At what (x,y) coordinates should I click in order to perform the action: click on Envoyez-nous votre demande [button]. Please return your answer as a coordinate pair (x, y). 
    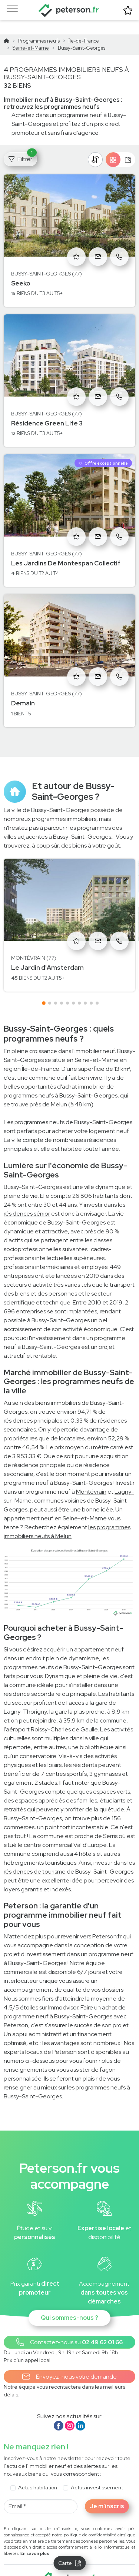
    Looking at the image, I should click on (69, 2363).